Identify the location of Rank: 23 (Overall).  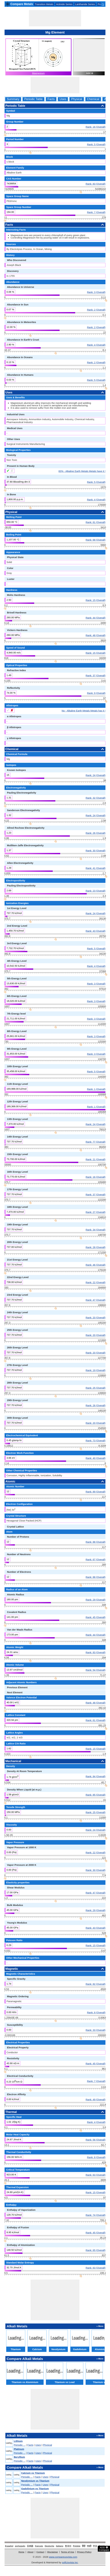
(95, 890).